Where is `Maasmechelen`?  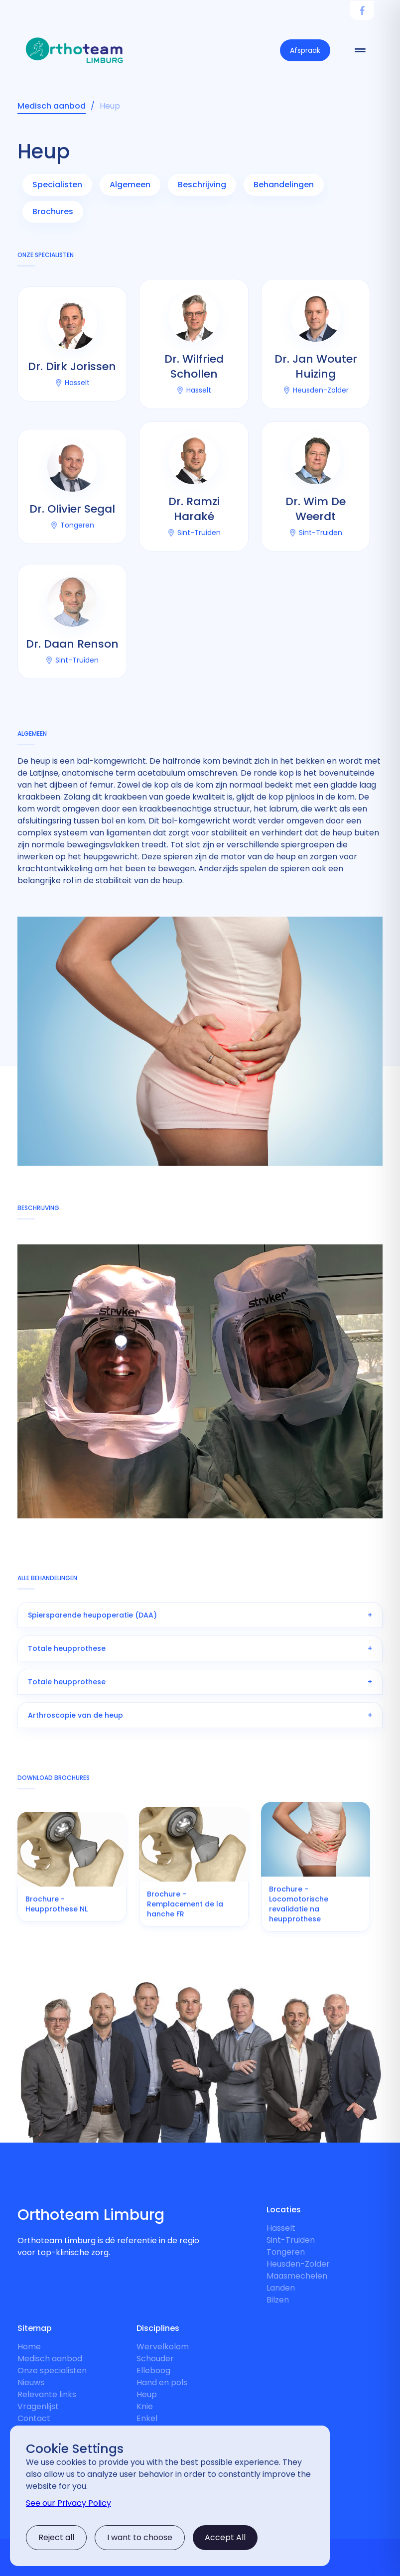
Maasmechelen is located at coordinates (297, 2276).